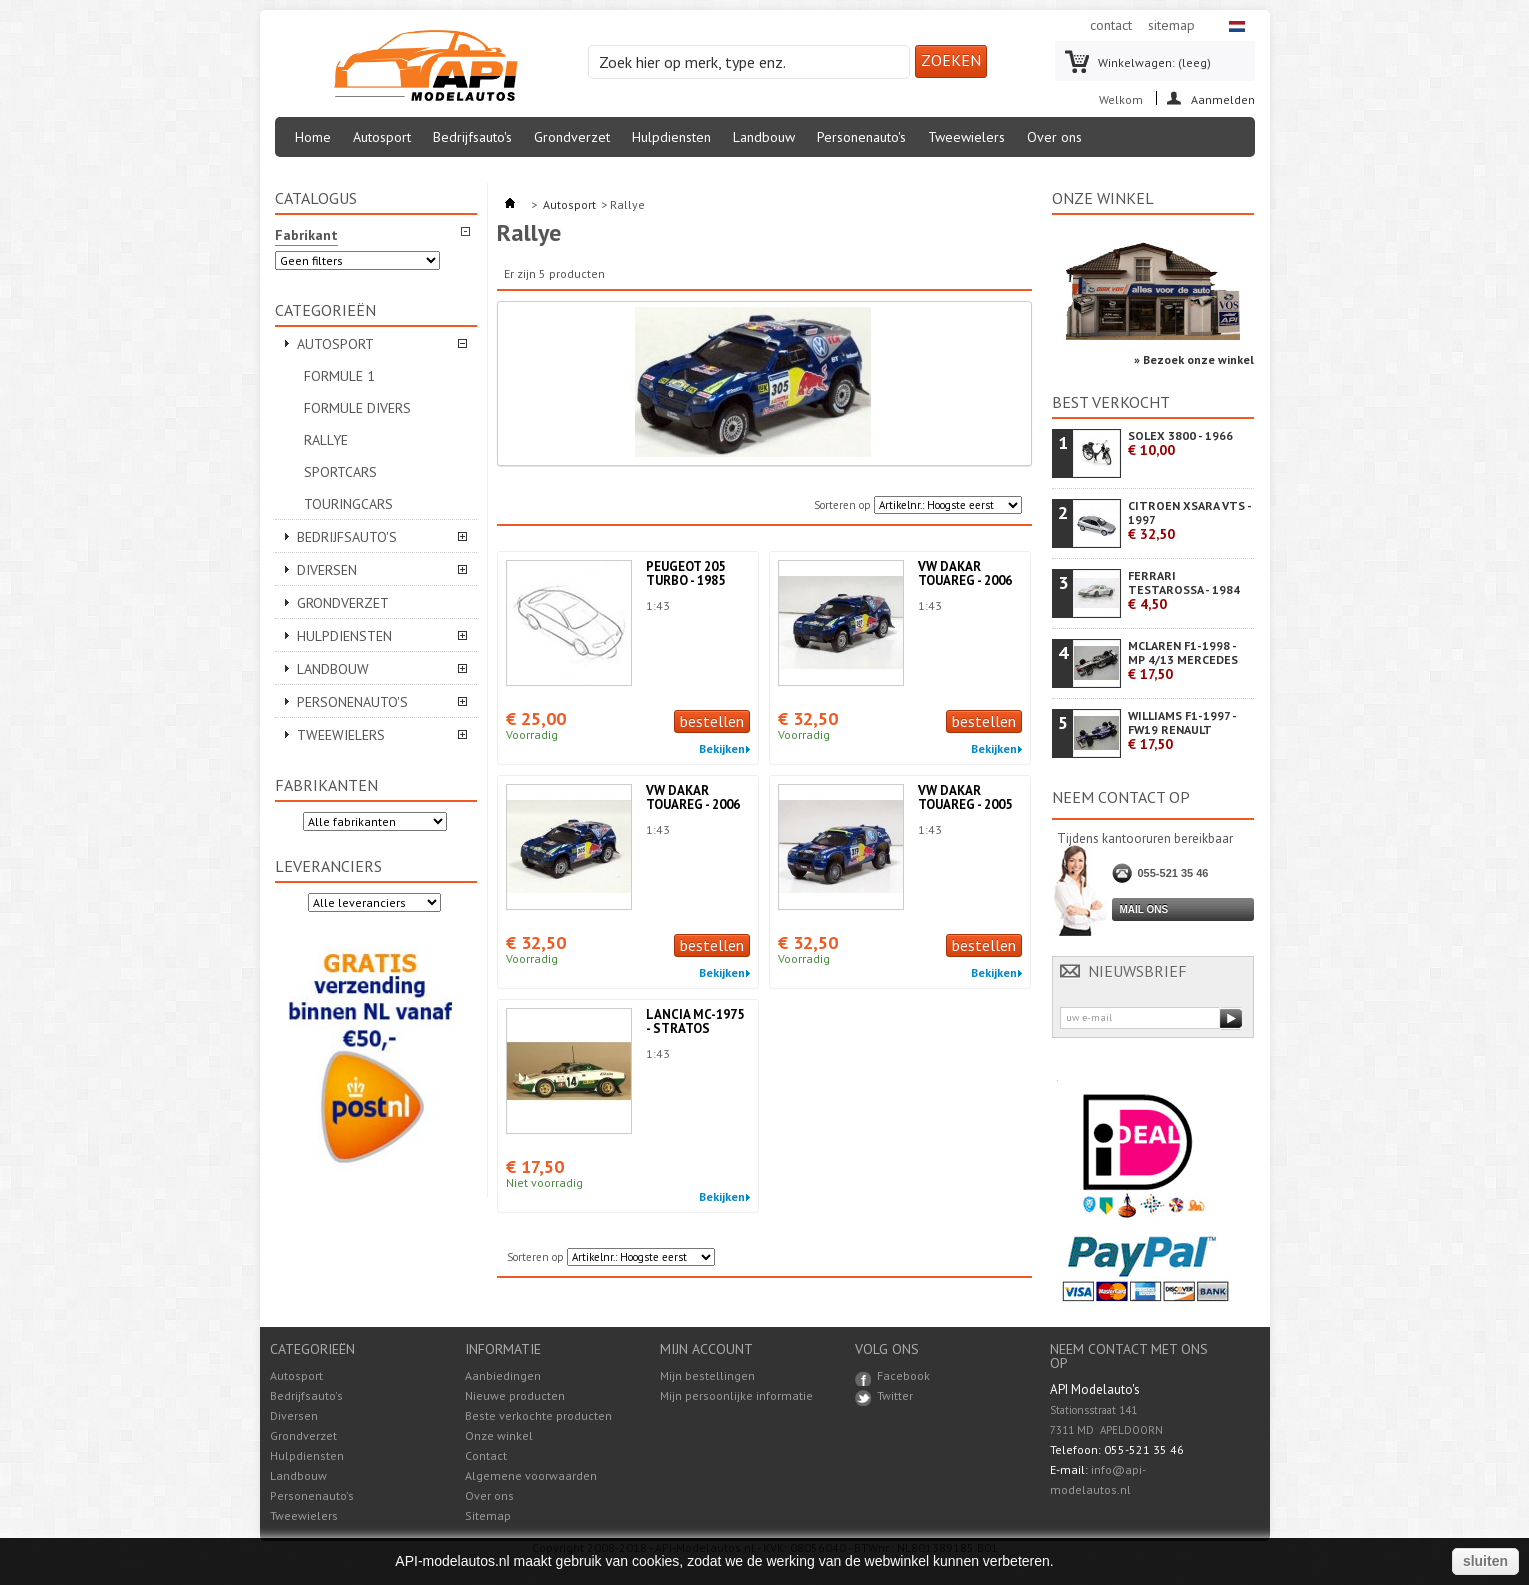  Describe the element at coordinates (348, 504) in the screenshot. I see `Touringcars` at that location.